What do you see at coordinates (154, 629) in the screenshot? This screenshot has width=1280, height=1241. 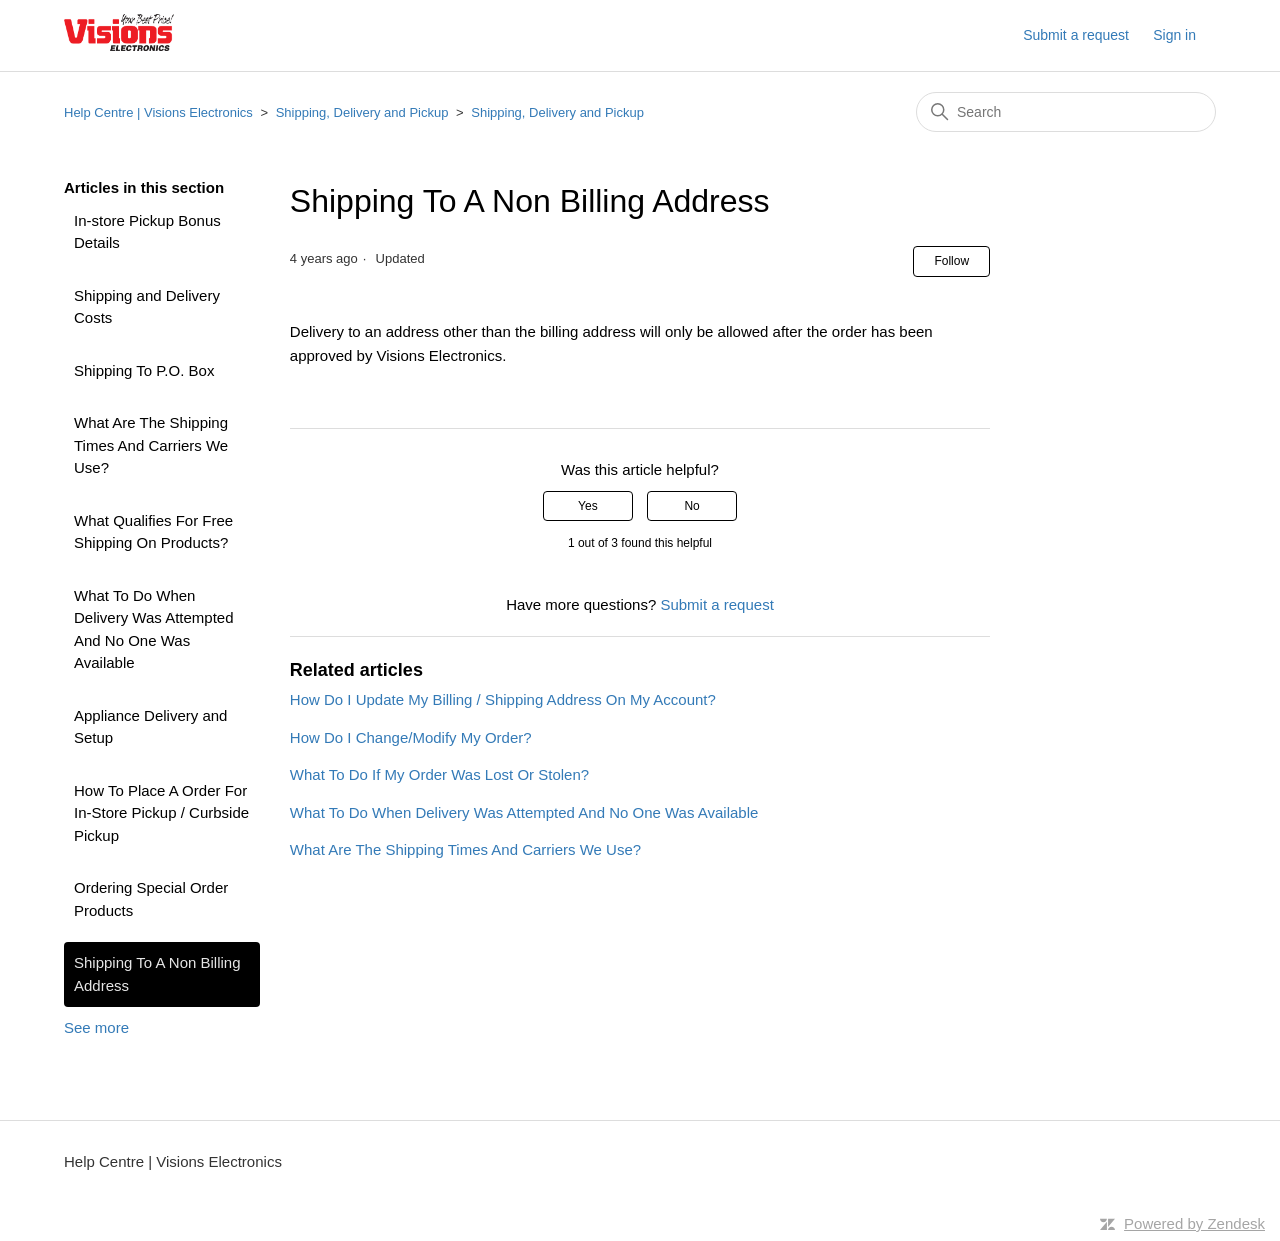 I see `What To Do When Delivery Was Attempted And No One Was Available` at bounding box center [154, 629].